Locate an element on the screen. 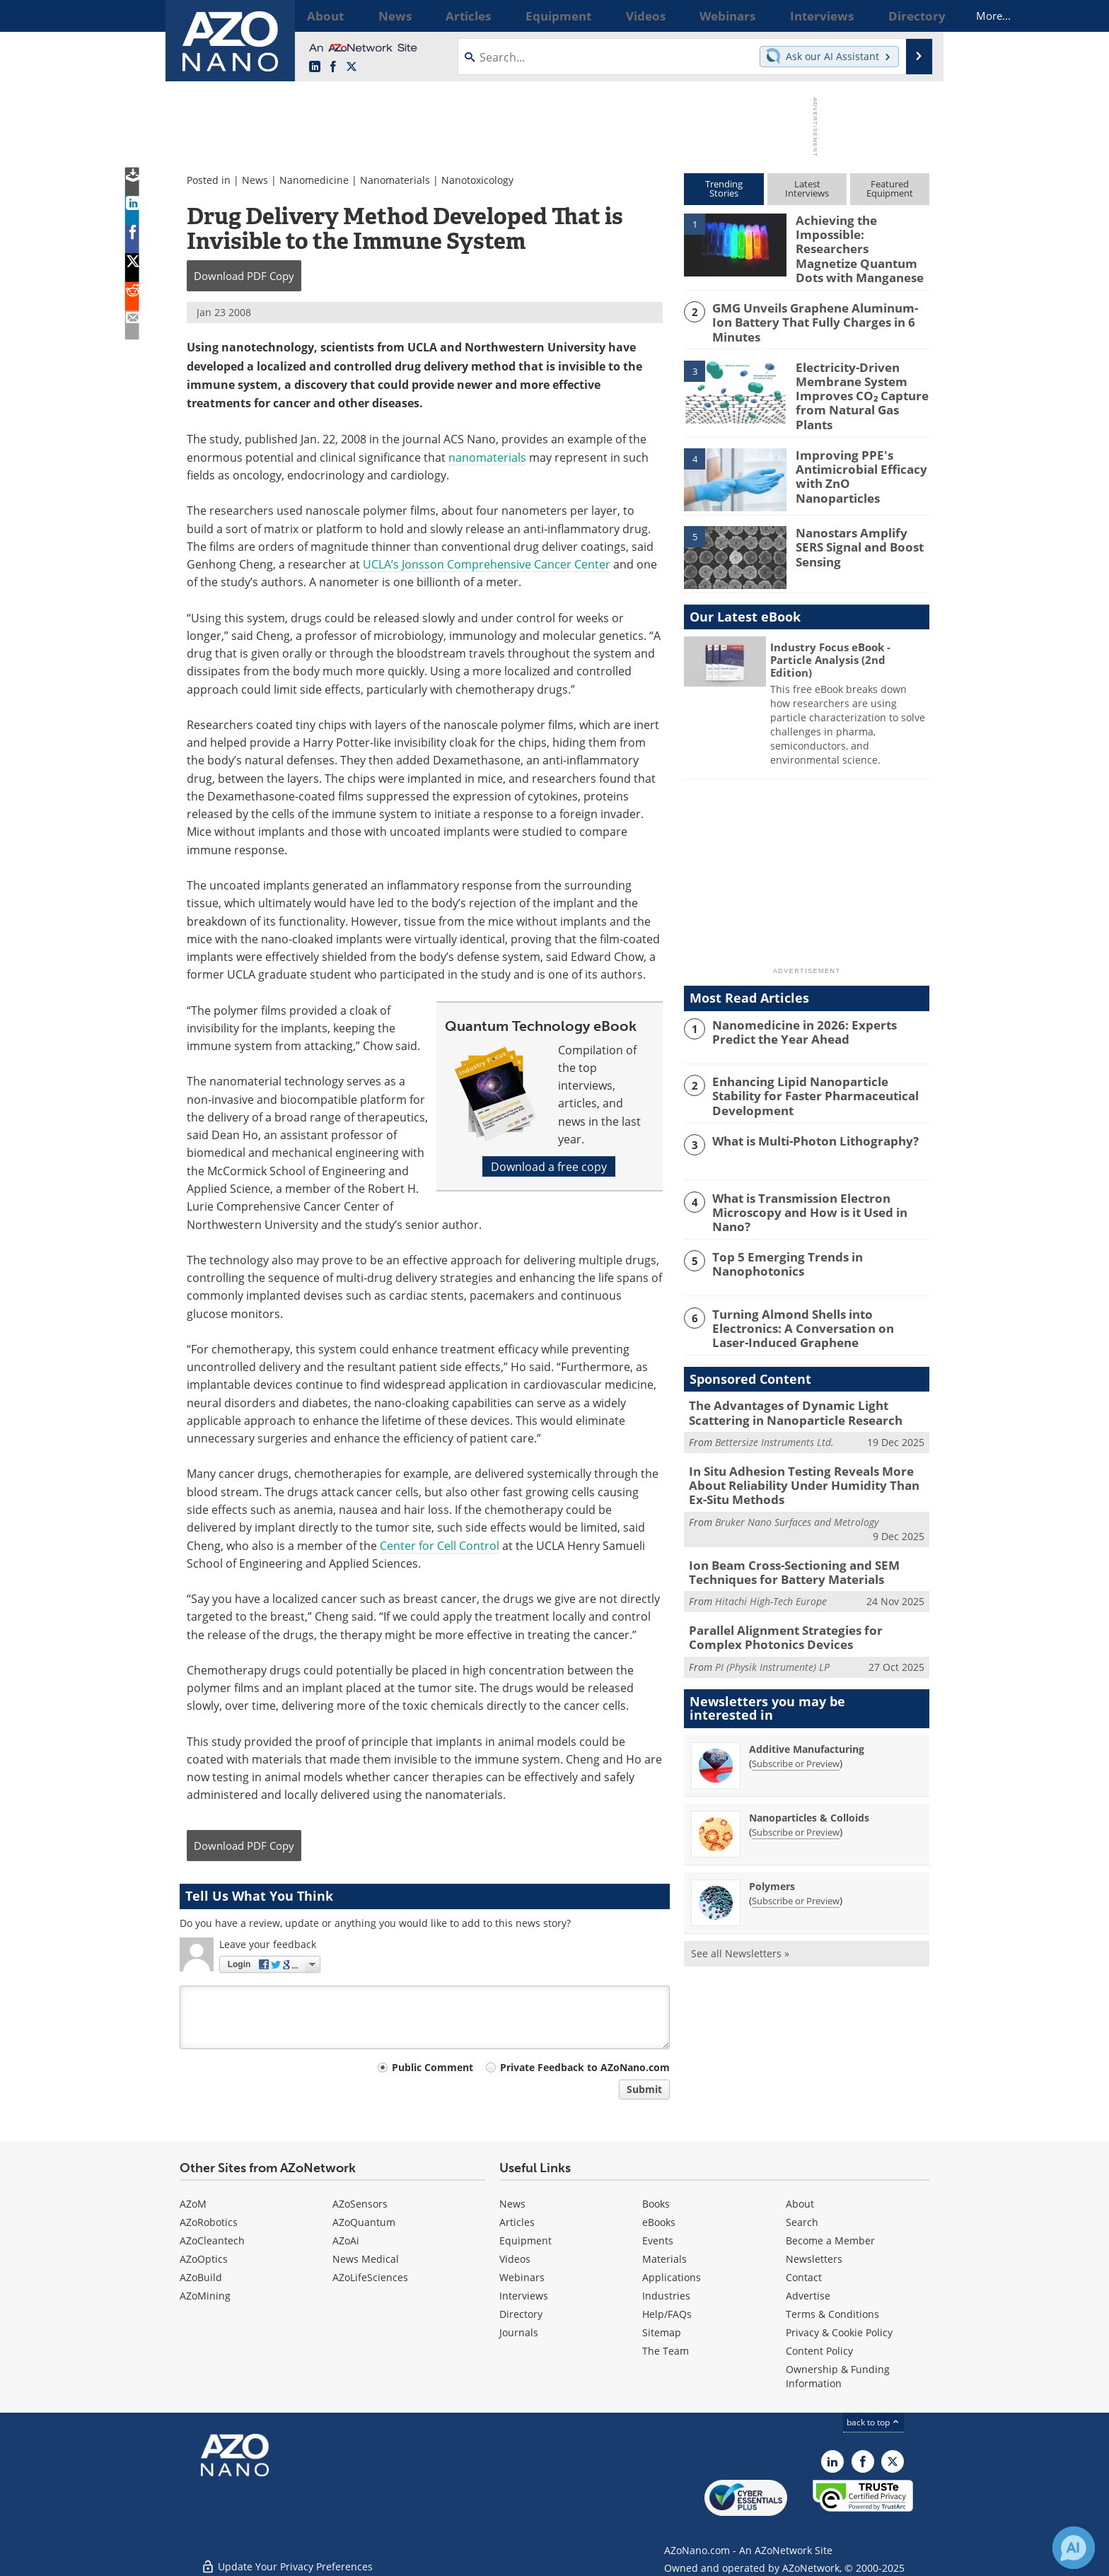  Contact is located at coordinates (804, 2277).